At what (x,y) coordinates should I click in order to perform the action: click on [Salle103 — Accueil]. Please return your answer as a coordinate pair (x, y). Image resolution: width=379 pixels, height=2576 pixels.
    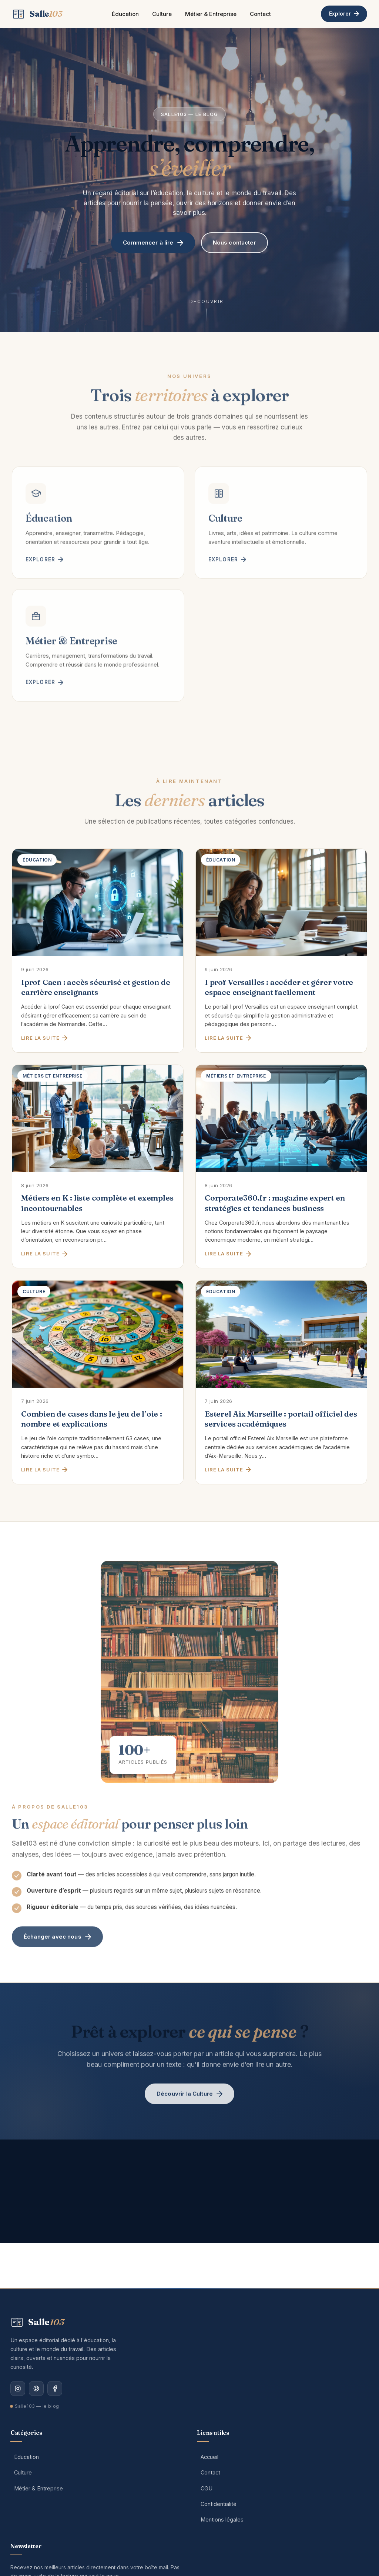
    Looking at the image, I should click on (37, 14).